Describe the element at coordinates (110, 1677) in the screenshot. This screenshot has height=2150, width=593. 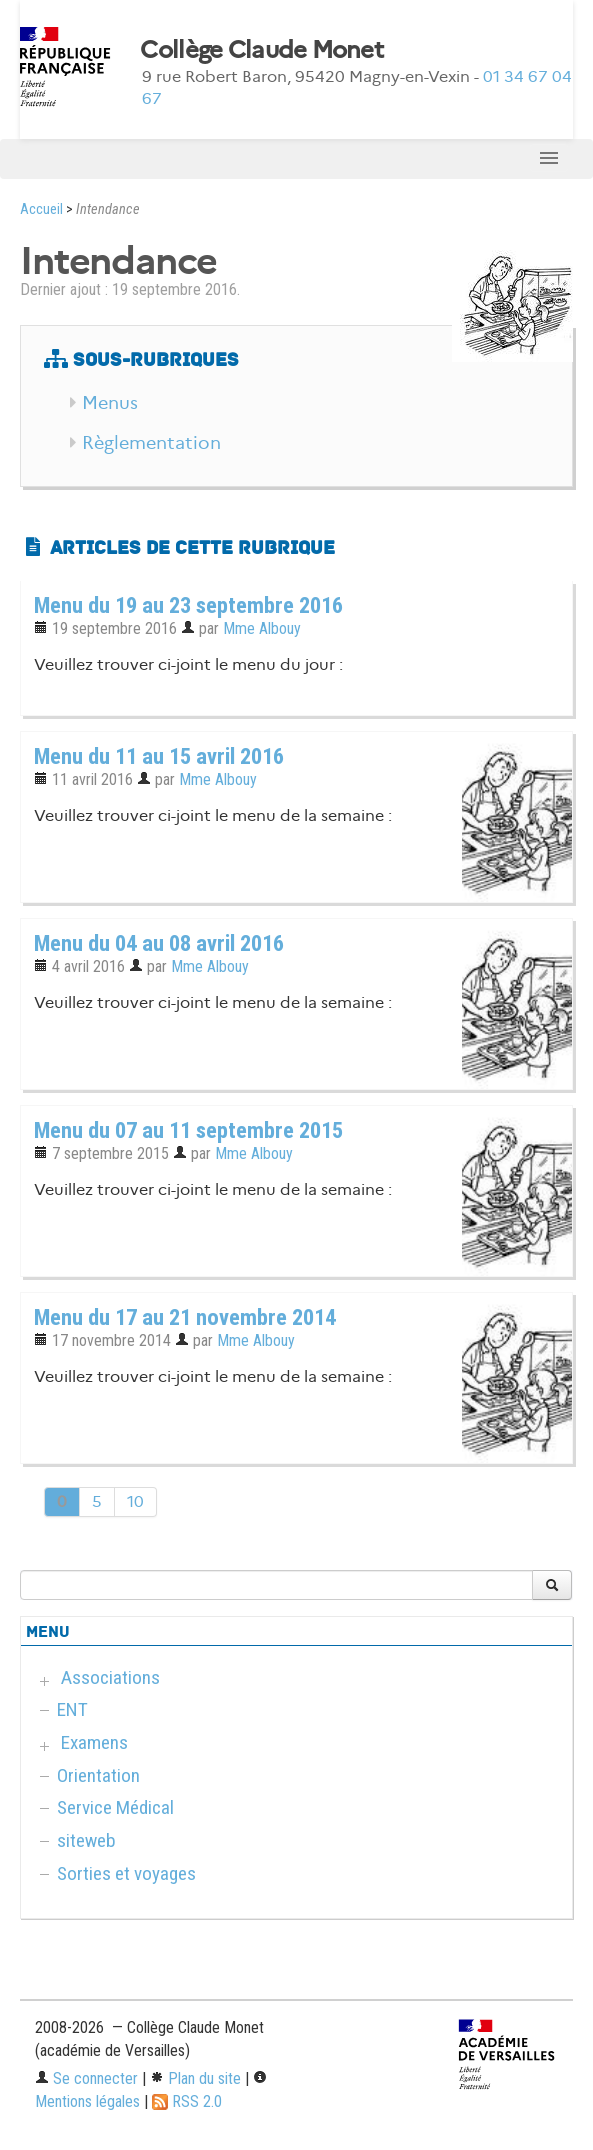
I see `Associations` at that location.